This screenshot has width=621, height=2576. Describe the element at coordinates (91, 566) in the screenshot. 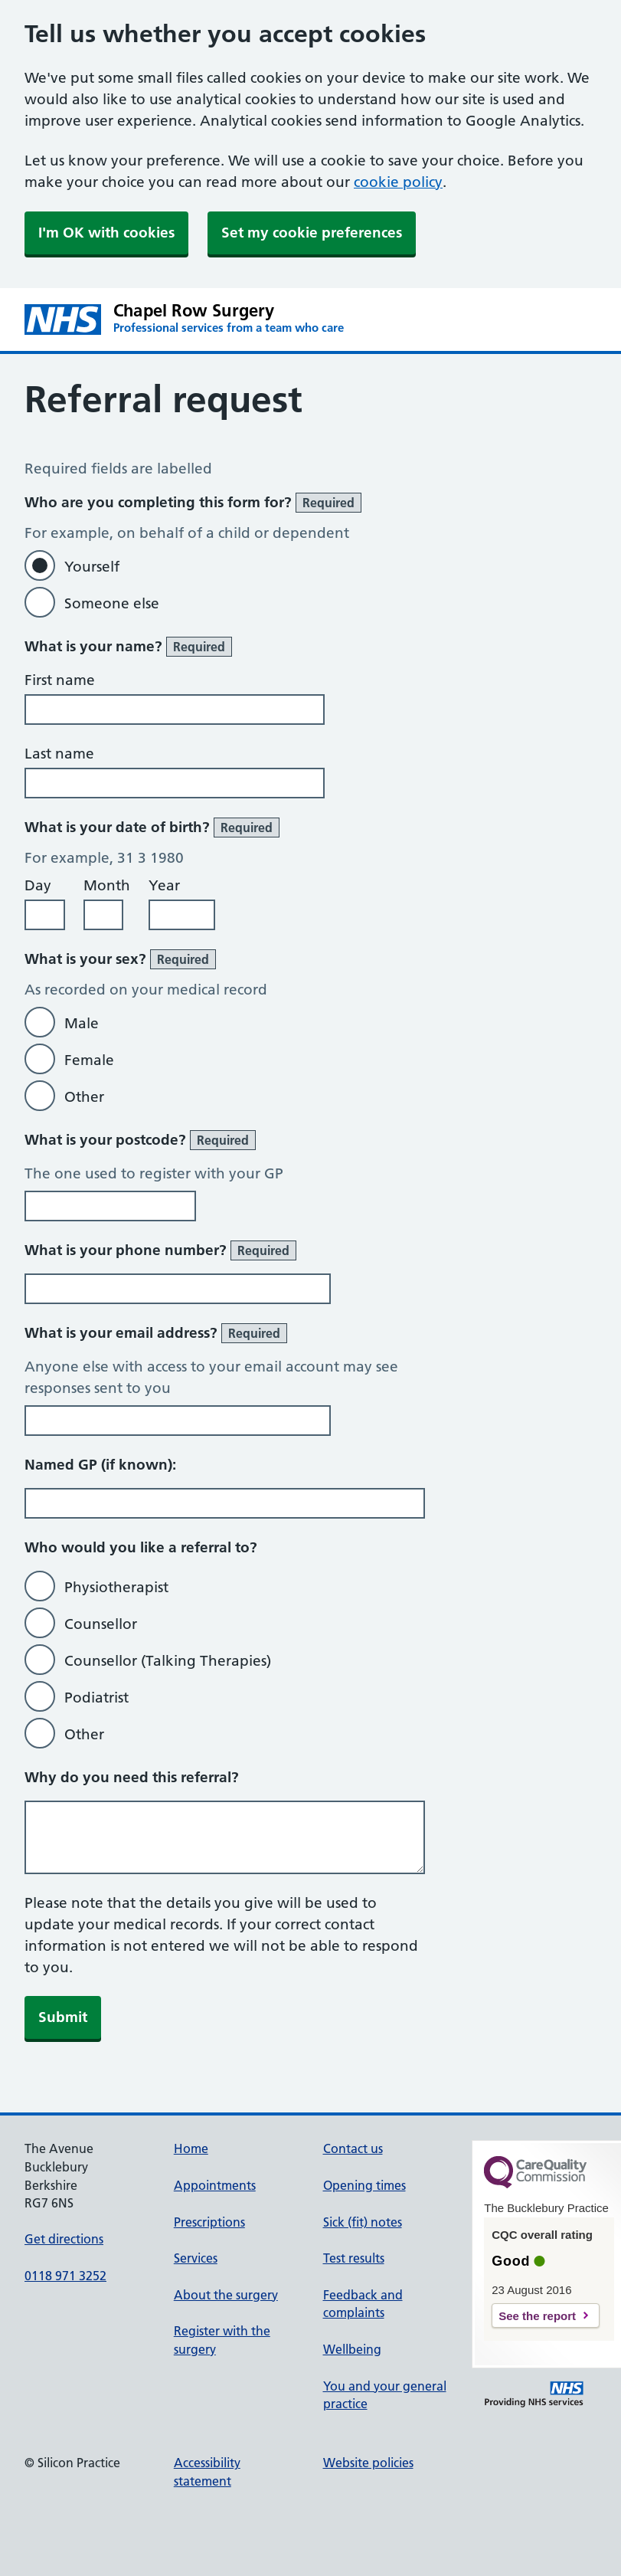

I see `Yourself` at that location.